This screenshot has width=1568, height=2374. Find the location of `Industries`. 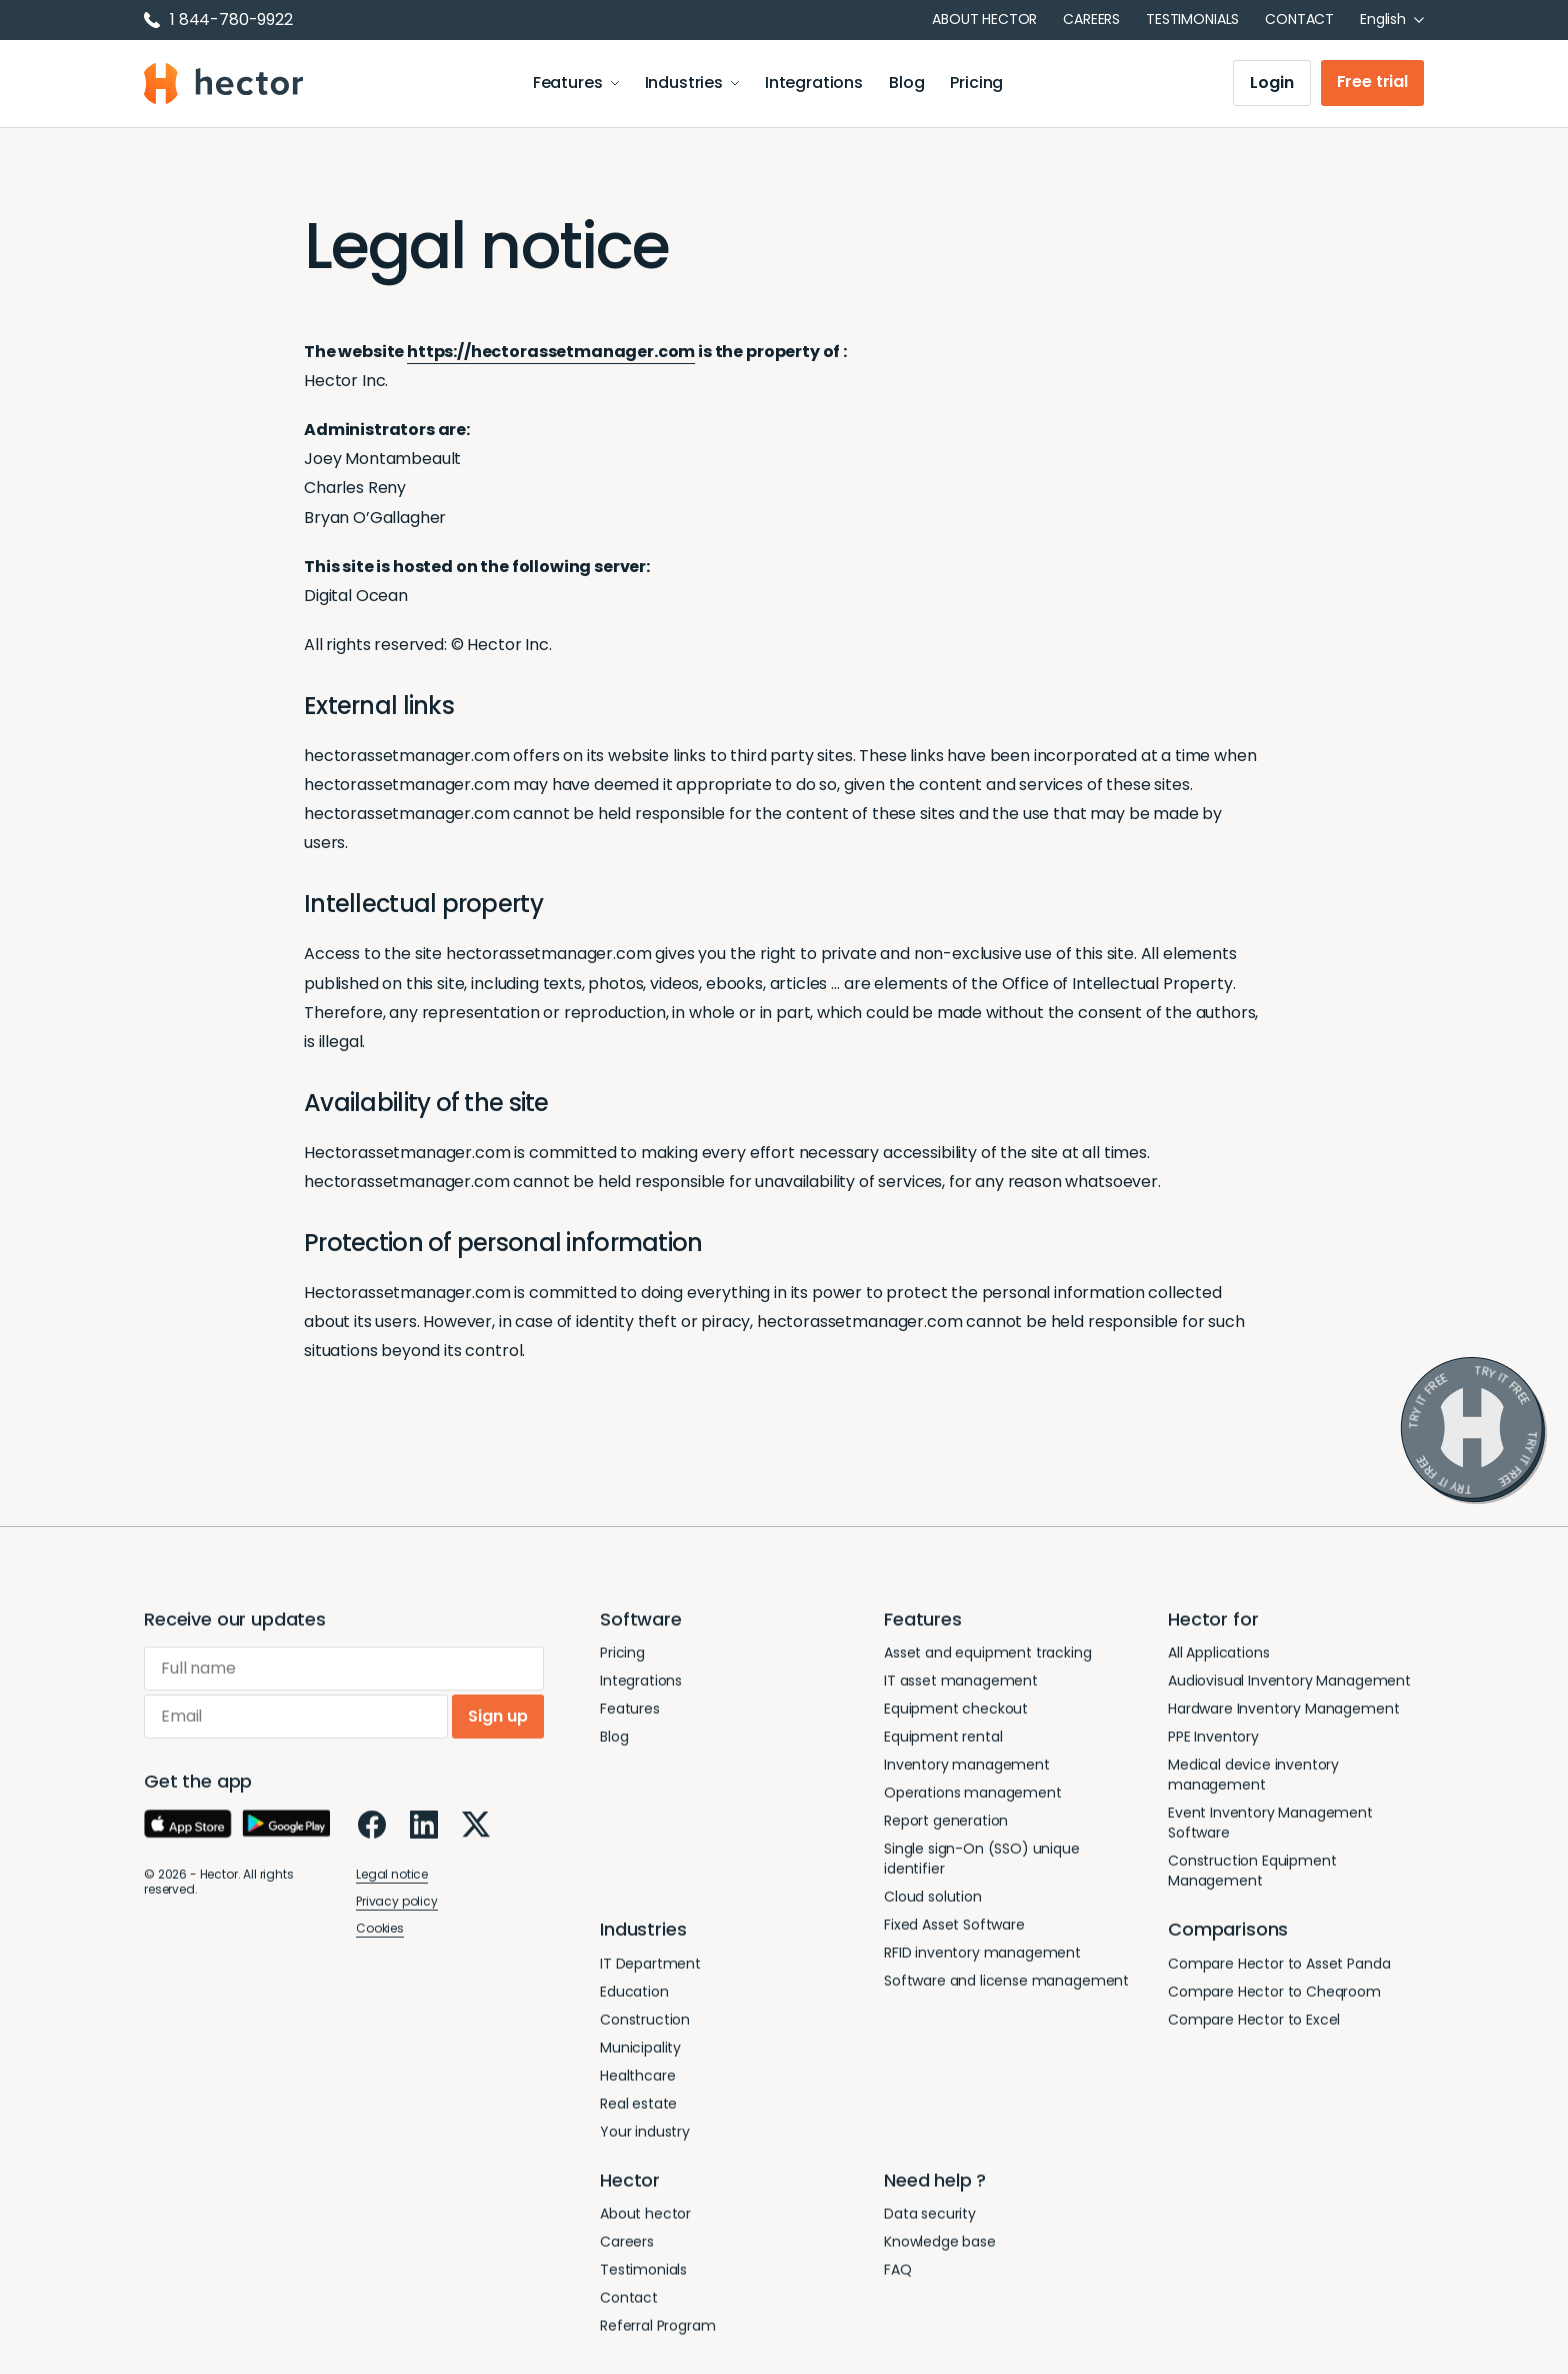

Industries is located at coordinates (692, 84).